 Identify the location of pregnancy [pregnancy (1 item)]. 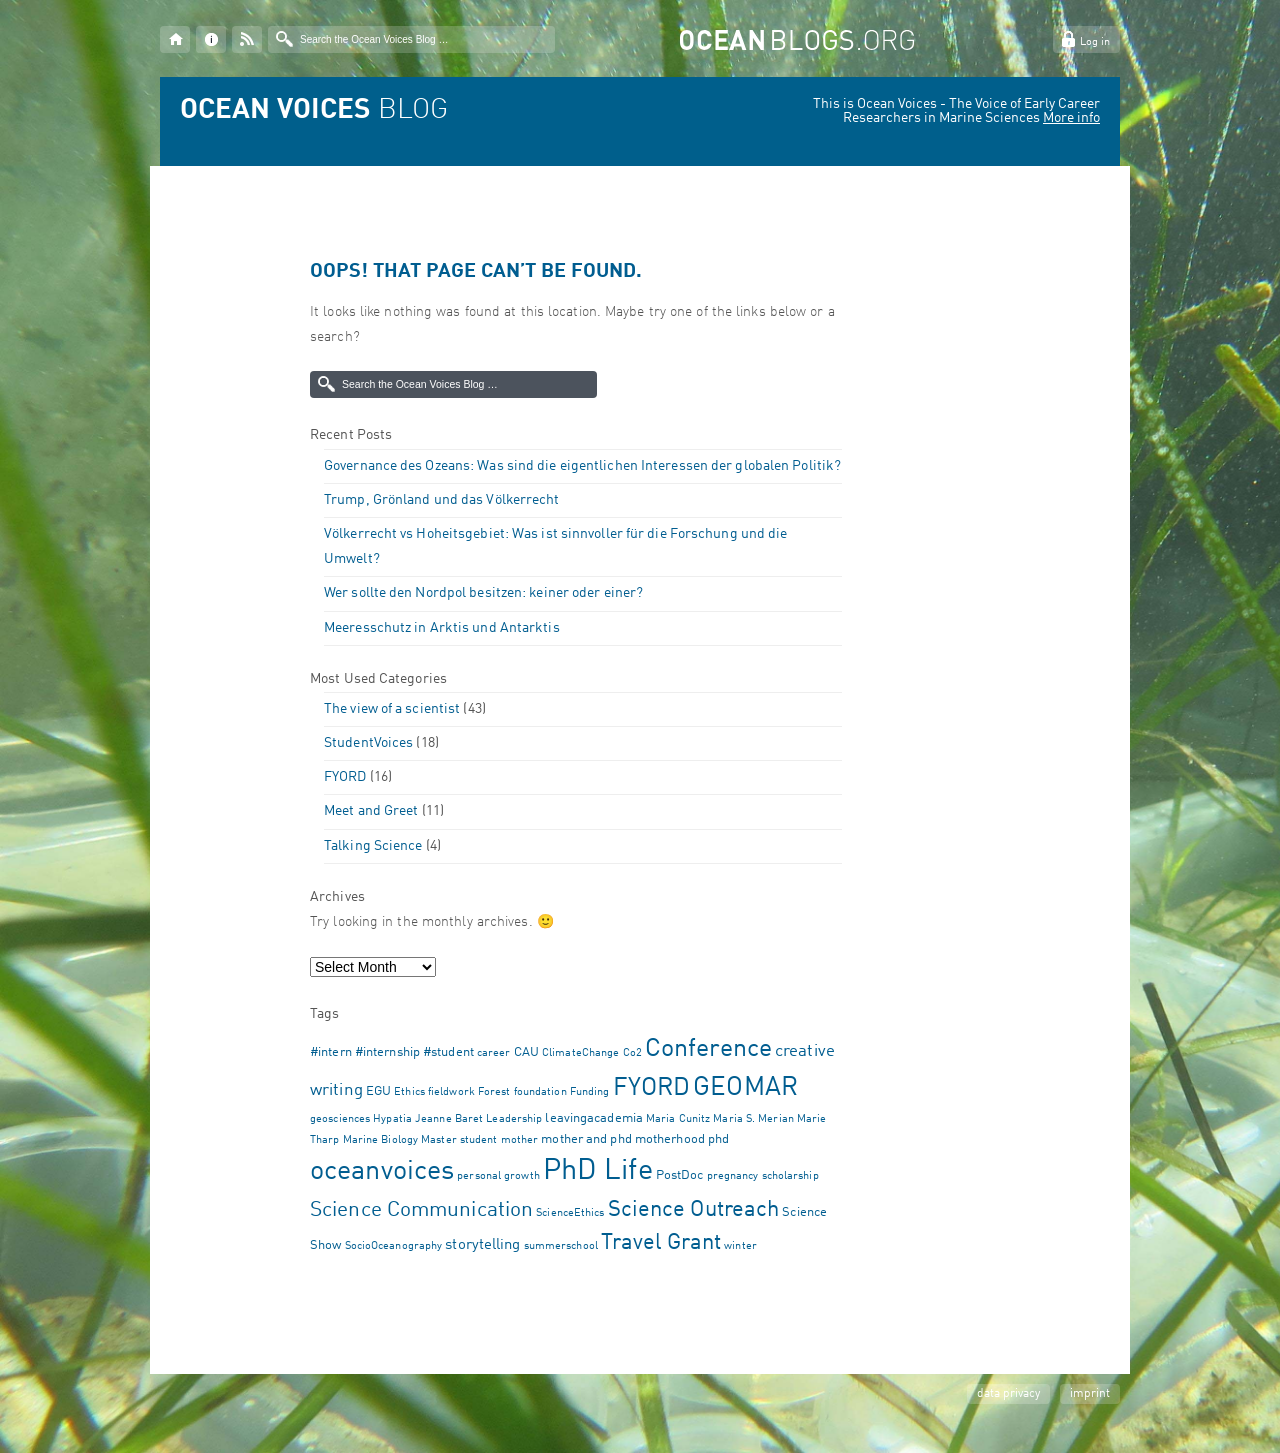
(733, 1176).